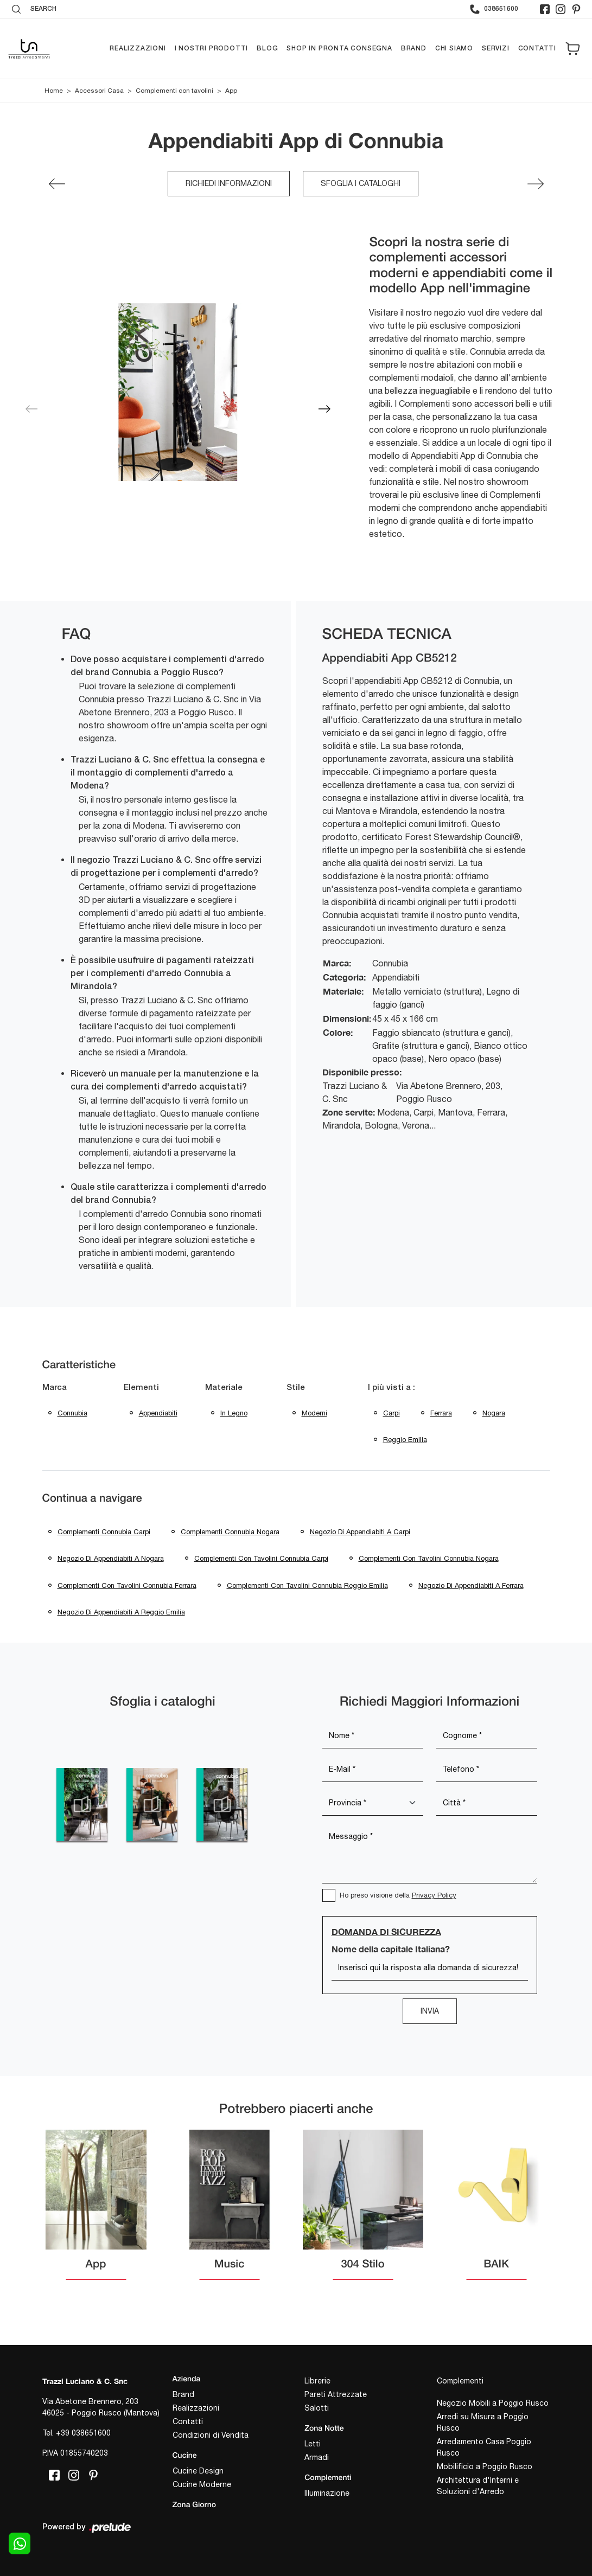 The height and width of the screenshot is (2576, 592). I want to click on moderni, so click(314, 1413).